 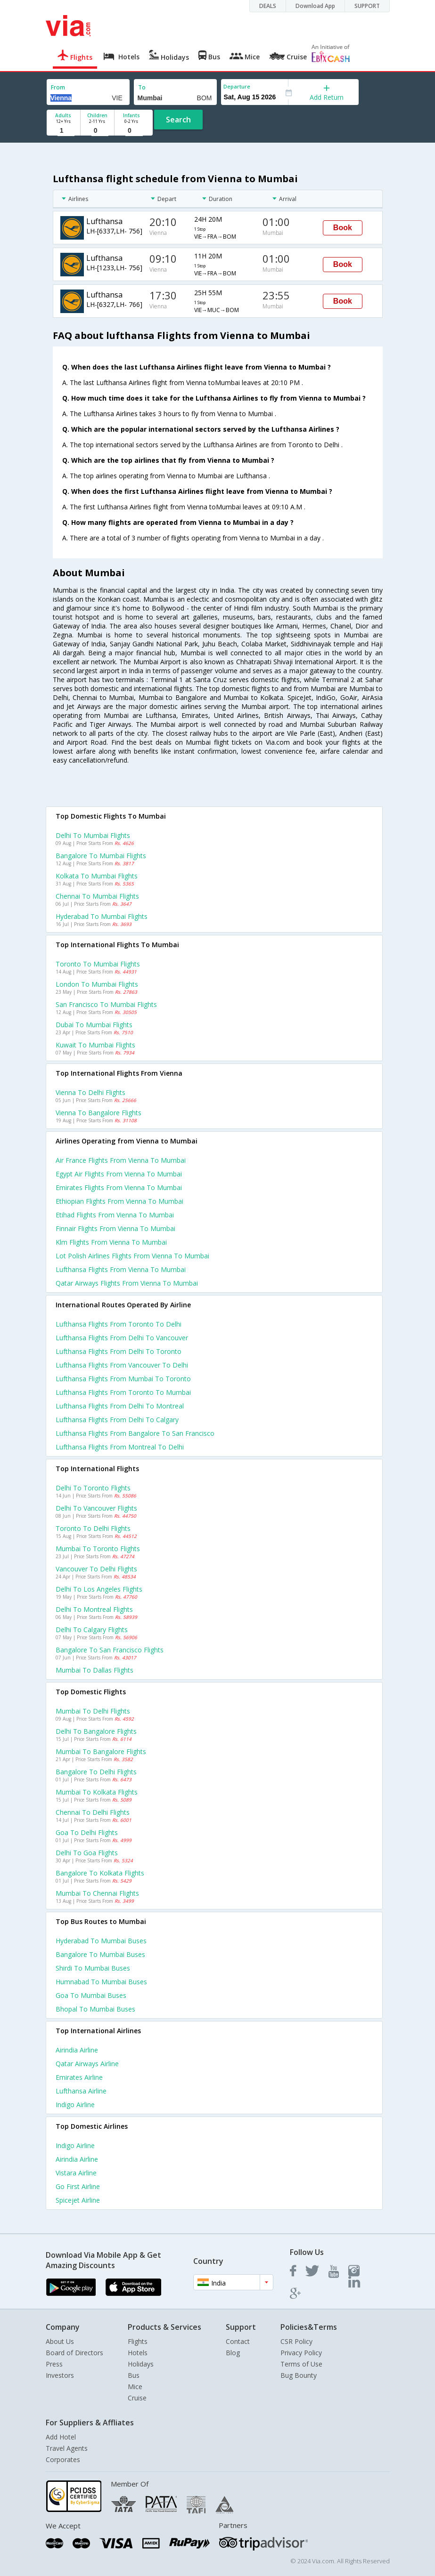 I want to click on Toronto to Delhi Flights, so click(x=93, y=1528).